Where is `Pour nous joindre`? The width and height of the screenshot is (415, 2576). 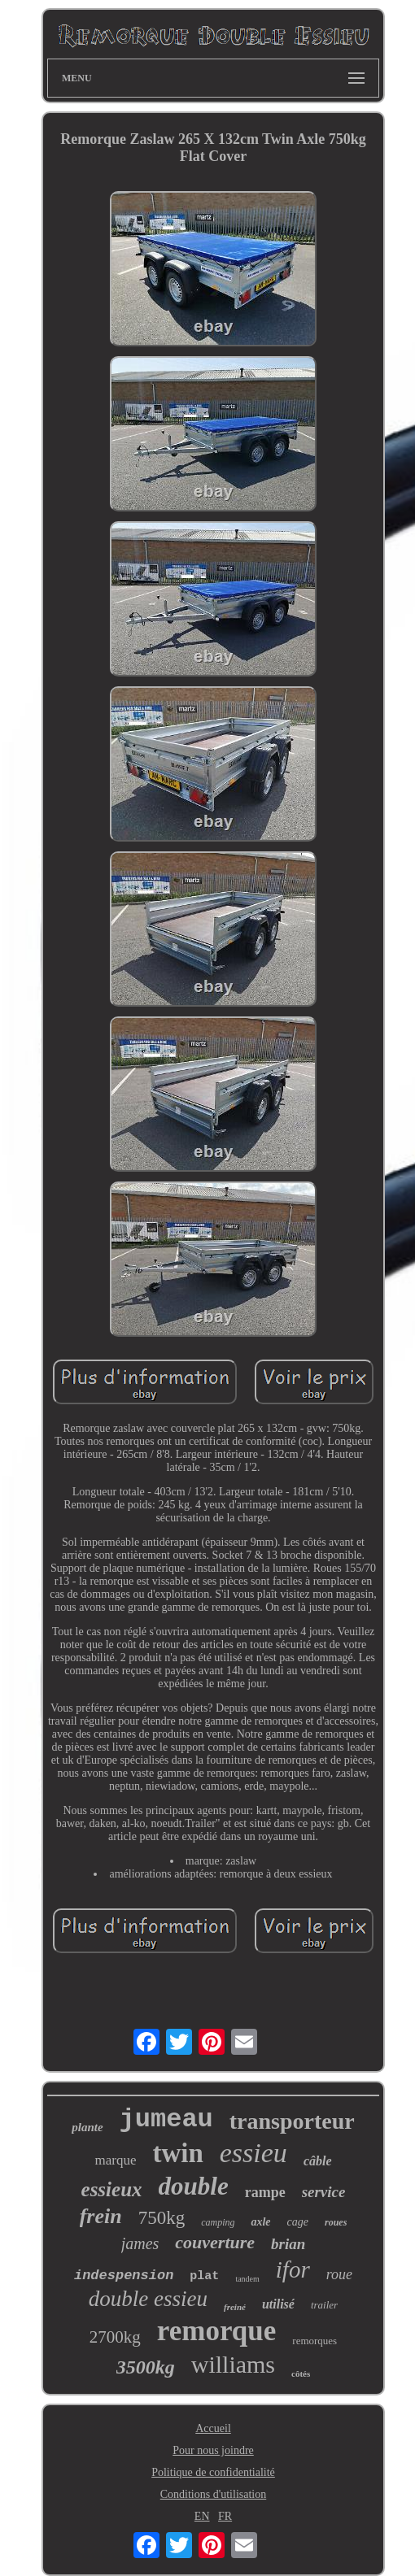
Pour nous joindre is located at coordinates (213, 2450).